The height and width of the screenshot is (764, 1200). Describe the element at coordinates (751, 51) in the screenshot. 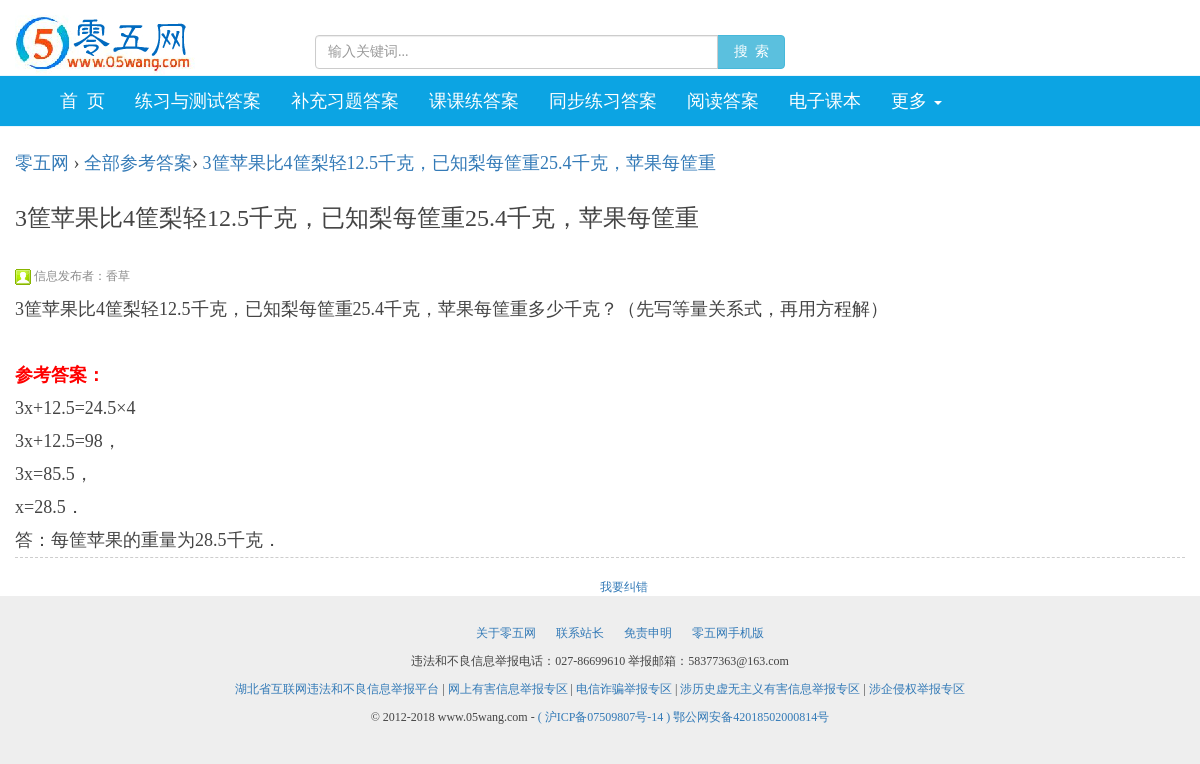

I see `搜 索` at that location.